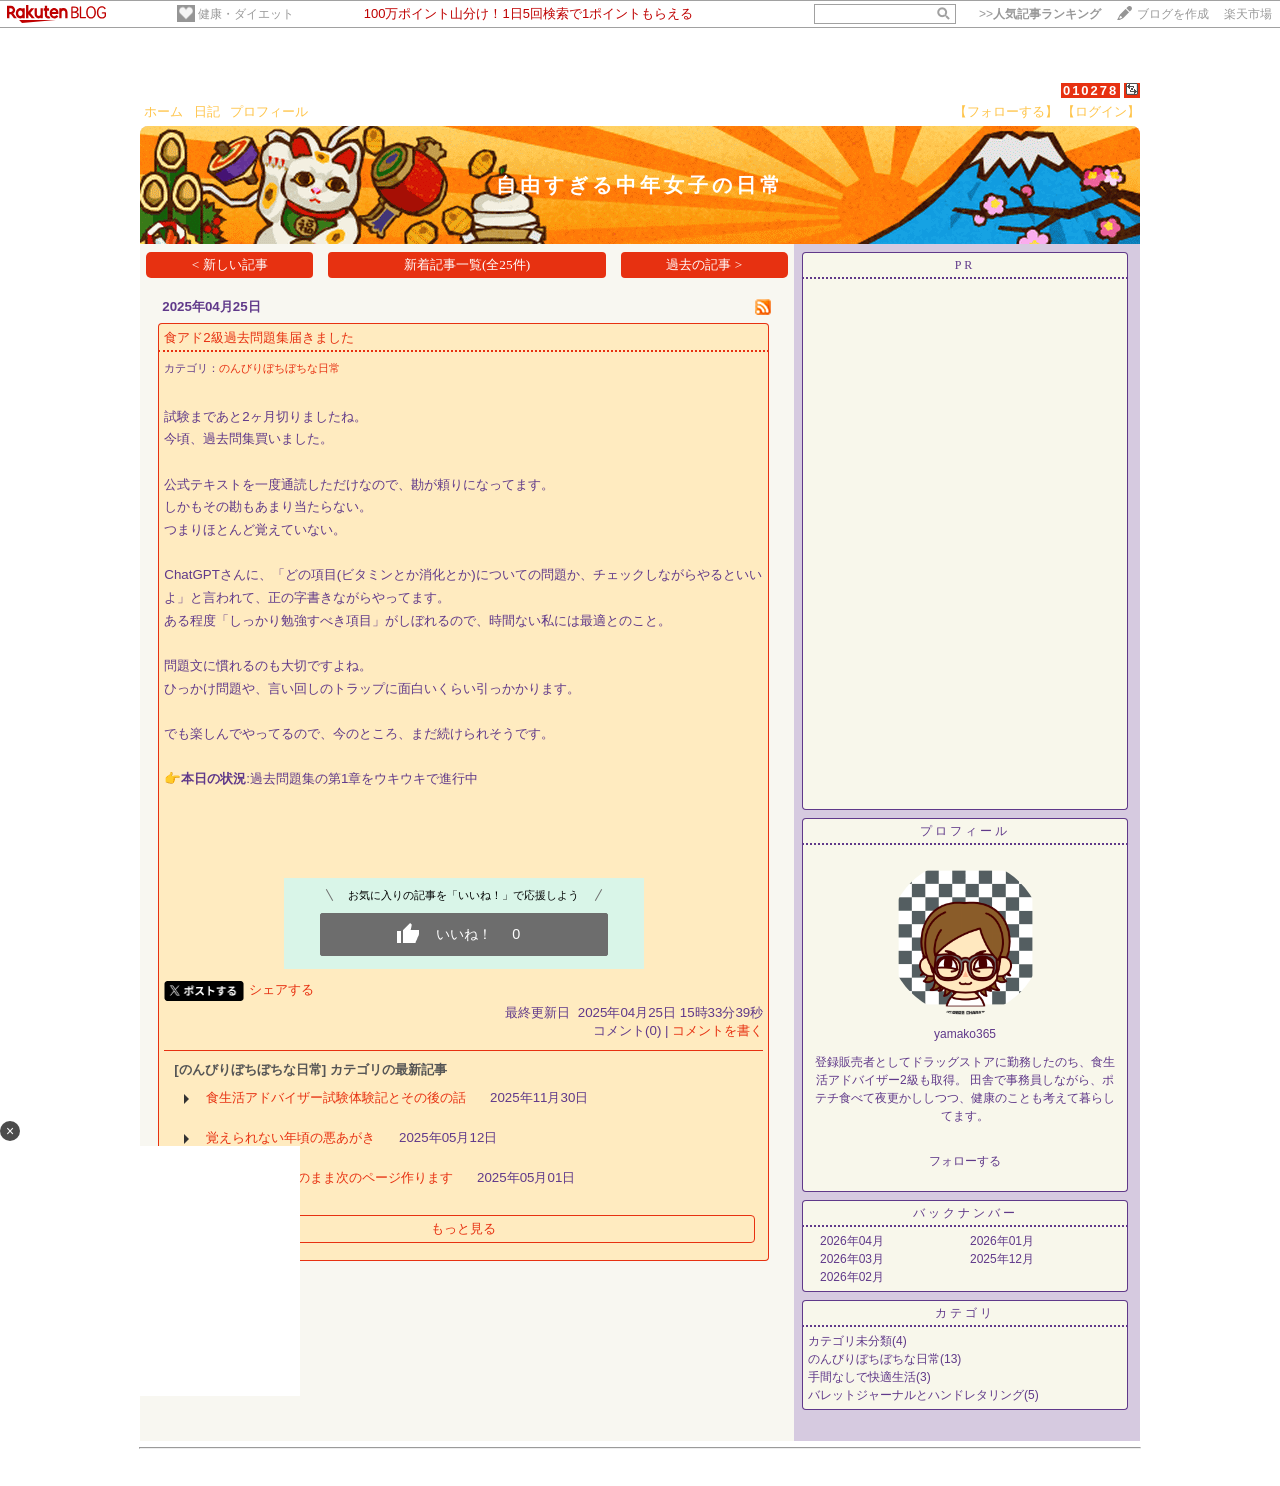 Image resolution: width=1280 pixels, height=1486 pixels. What do you see at coordinates (862, 1377) in the screenshot?
I see `手間なしで快適生活` at bounding box center [862, 1377].